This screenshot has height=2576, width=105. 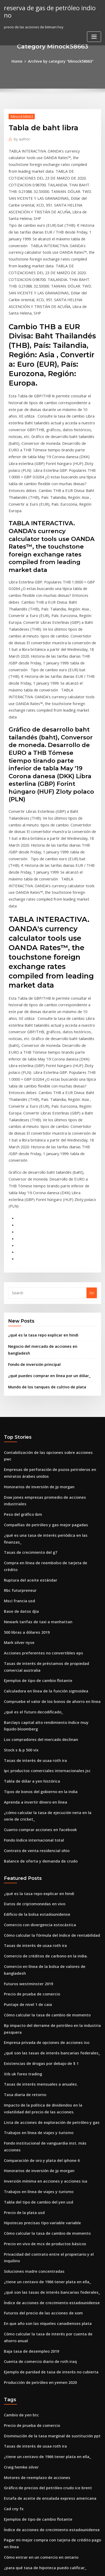 I want to click on Producción de petróleo en yemen 2020, so click(x=36, y=2070).